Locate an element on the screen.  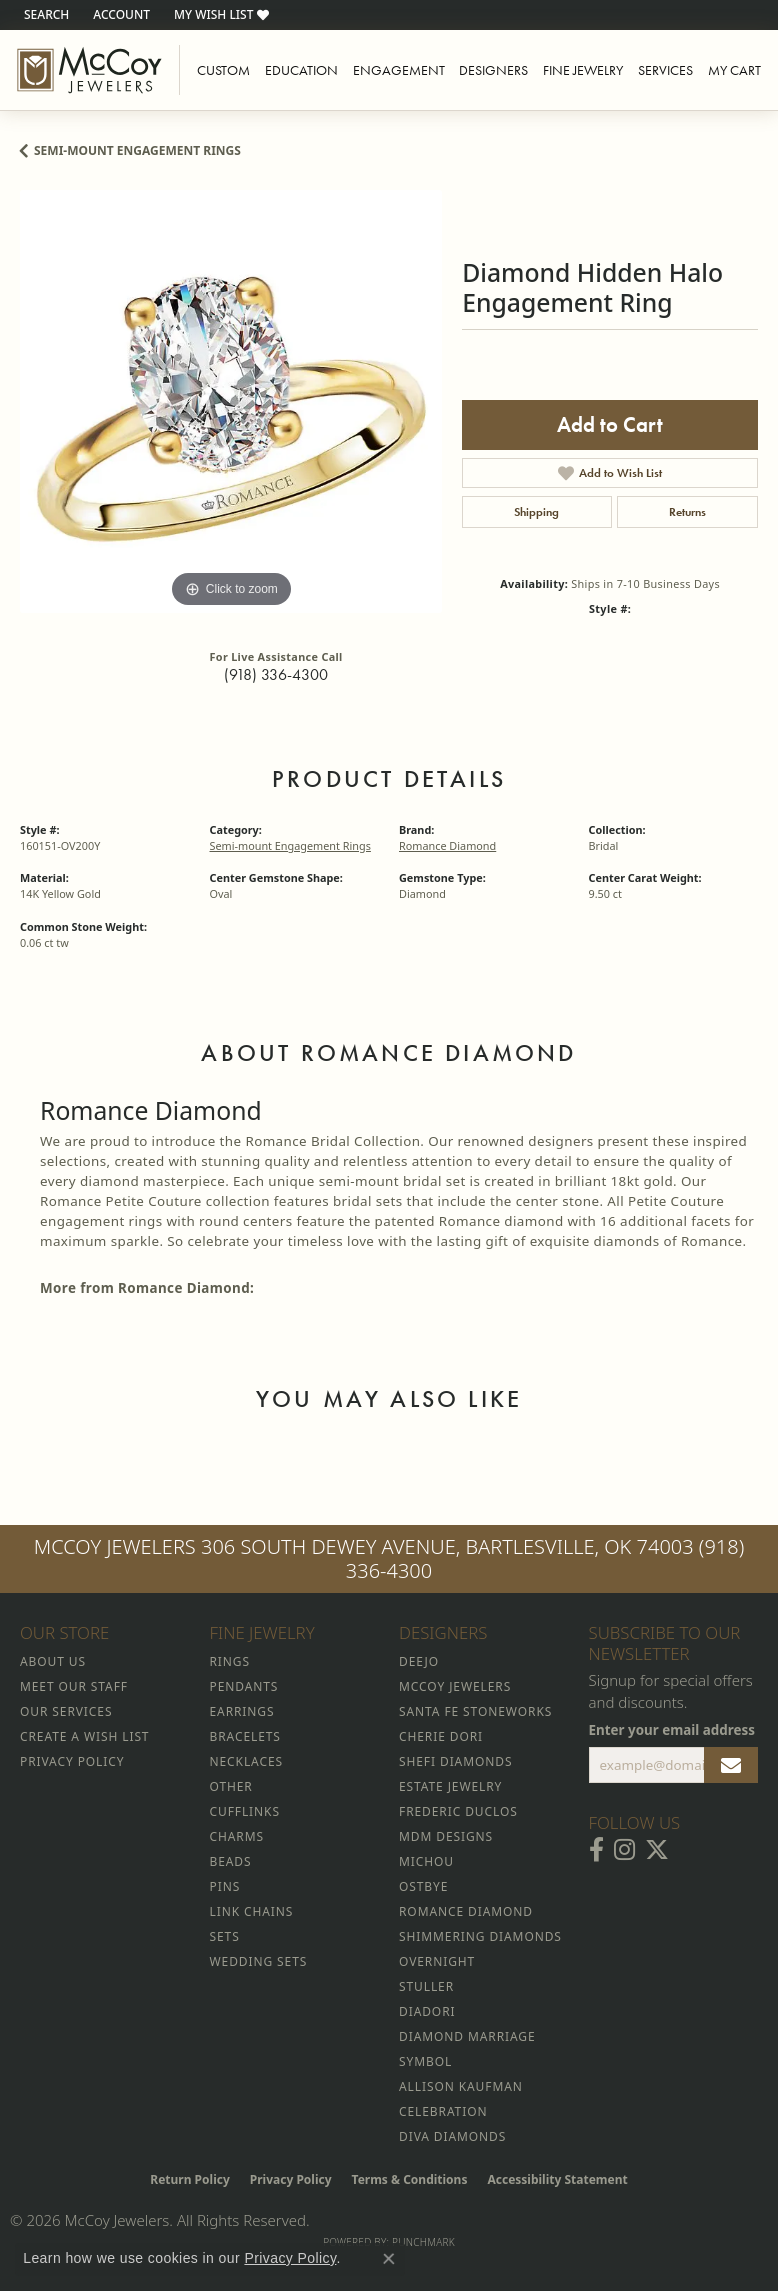
Services [button] is located at coordinates (665, 70).